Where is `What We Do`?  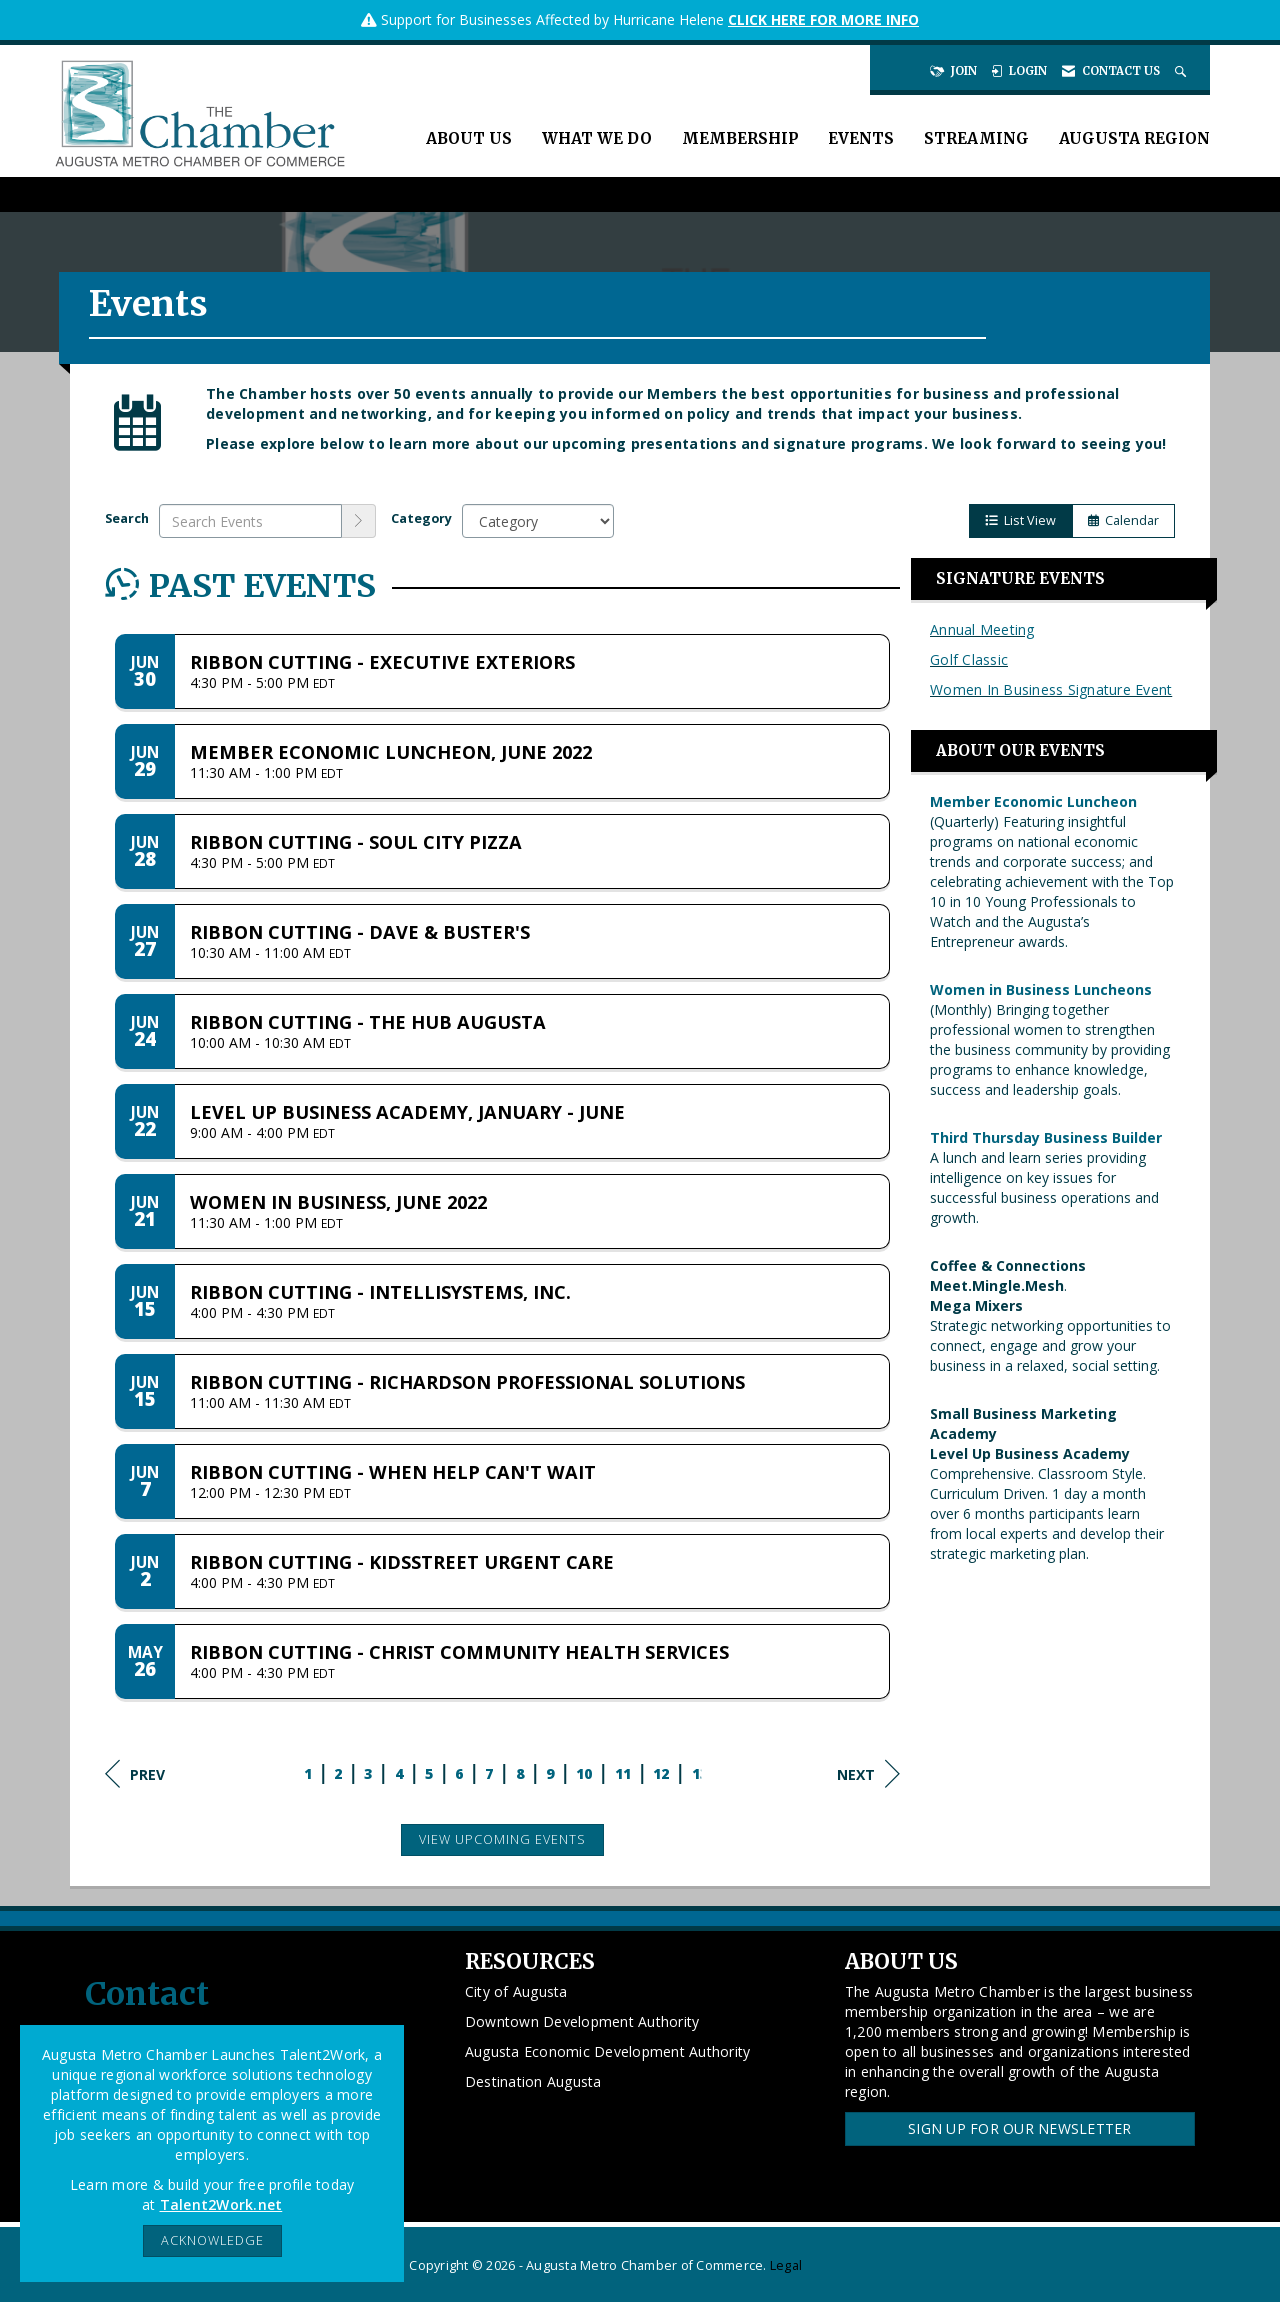 What We Do is located at coordinates (597, 138).